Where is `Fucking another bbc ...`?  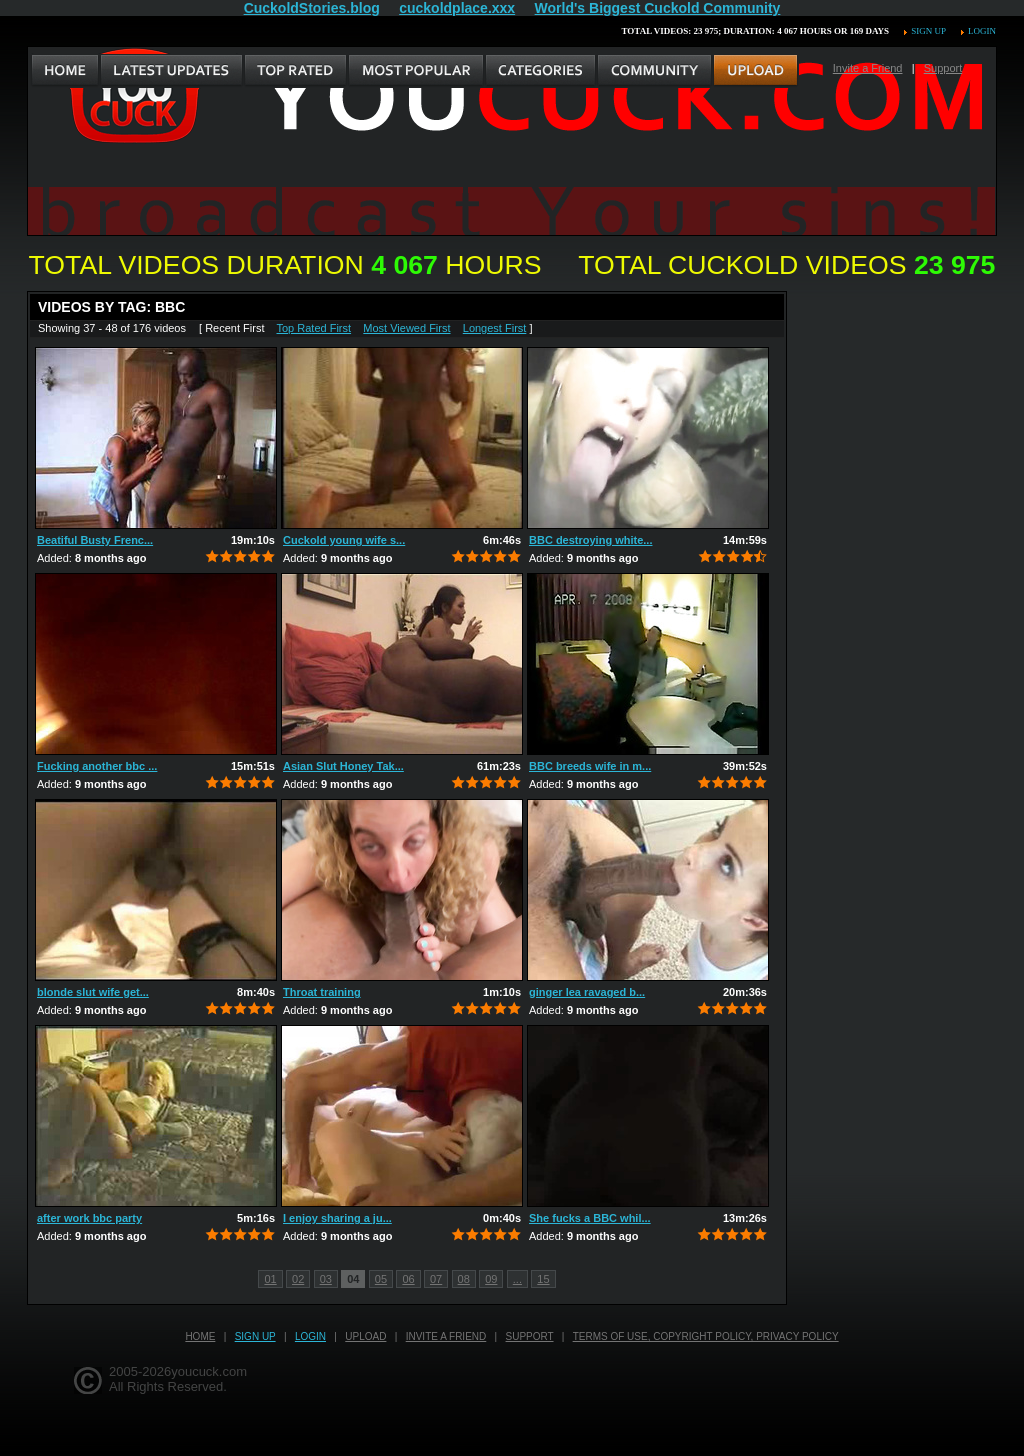
Fucking another bbc ... is located at coordinates (97, 766).